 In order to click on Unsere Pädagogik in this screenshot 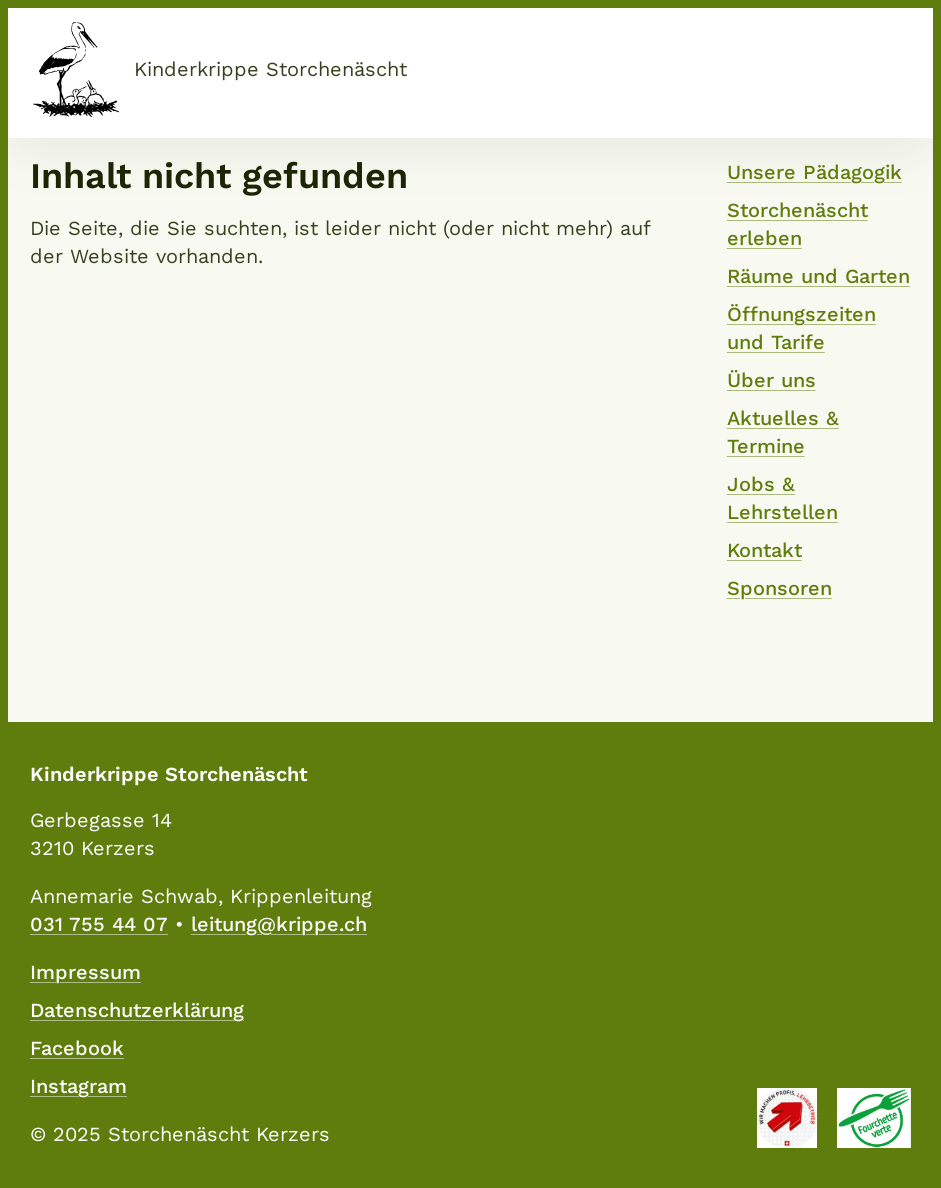, I will do `click(814, 172)`.